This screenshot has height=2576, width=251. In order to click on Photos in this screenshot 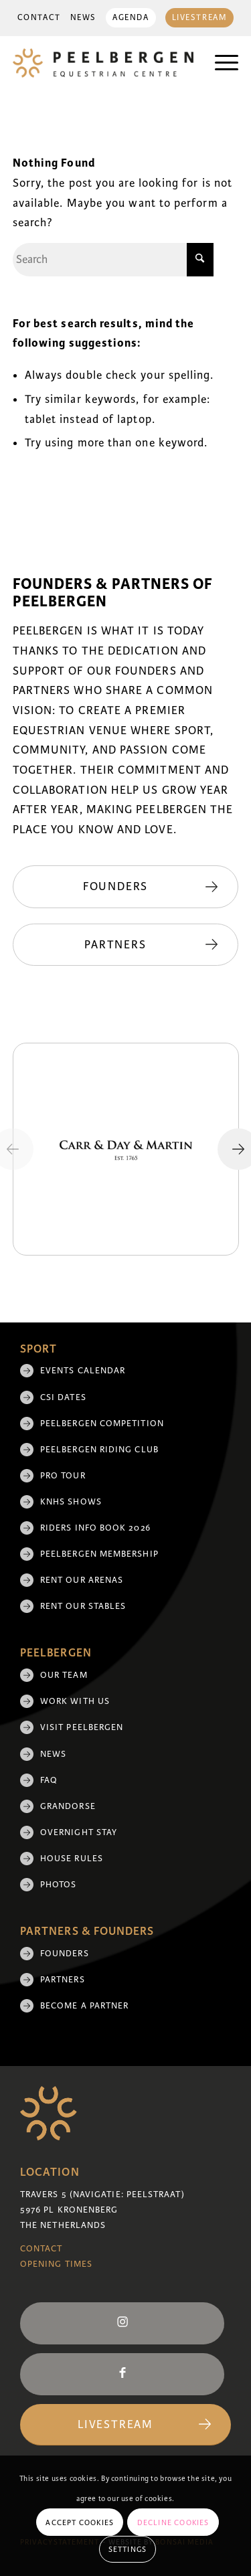, I will do `click(58, 1884)`.